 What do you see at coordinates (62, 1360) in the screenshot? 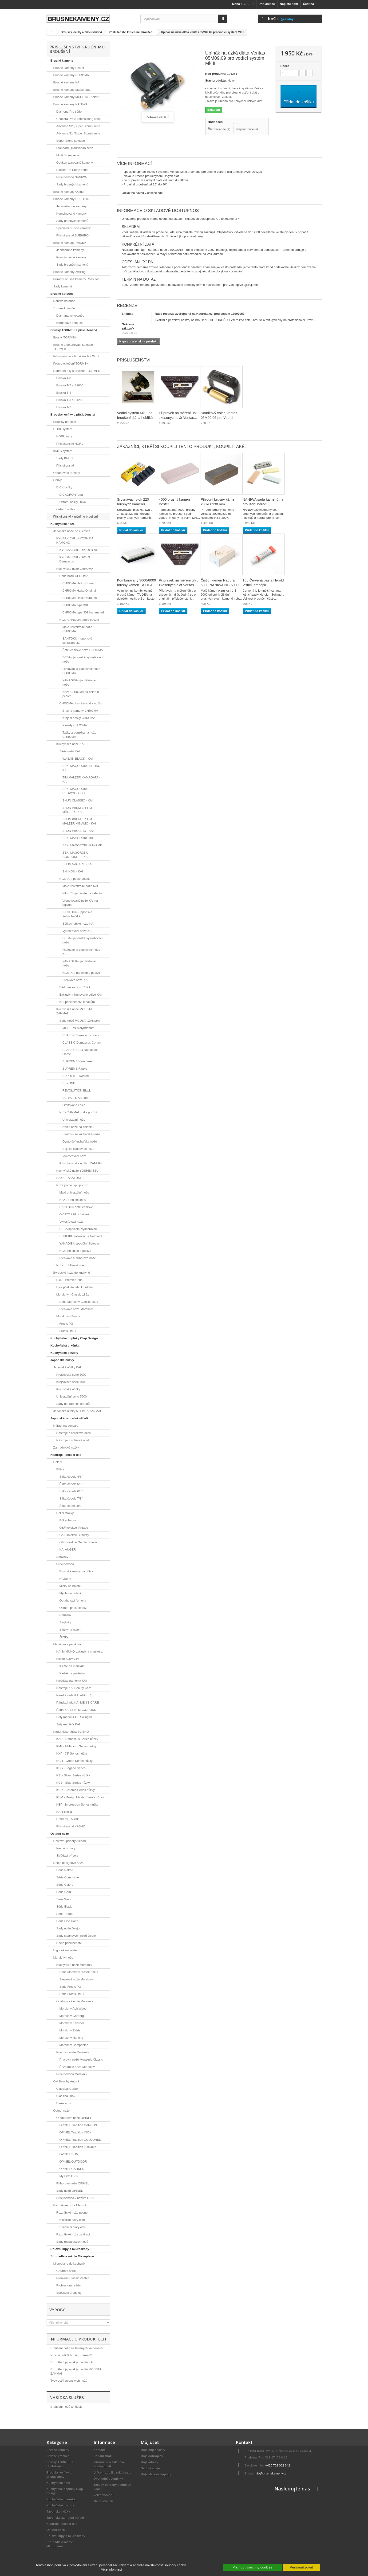
I see `Japonské nůžky` at bounding box center [62, 1360].